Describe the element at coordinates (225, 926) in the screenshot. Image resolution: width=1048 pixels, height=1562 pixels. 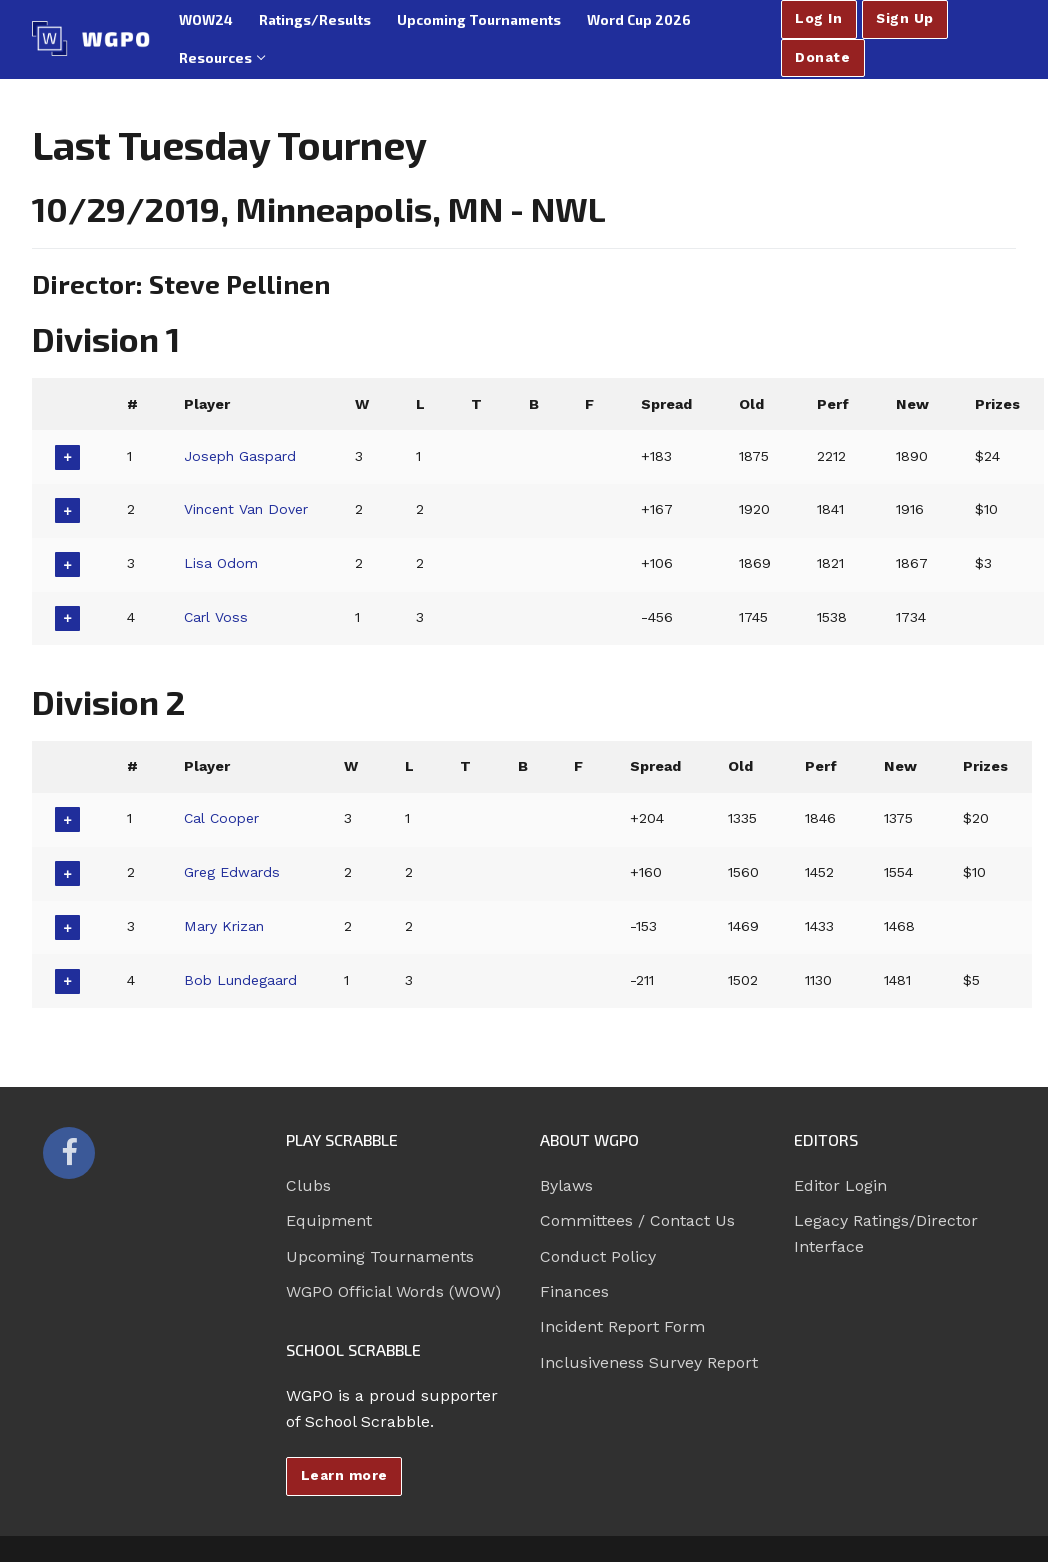
I see `Mary Krizan` at that location.